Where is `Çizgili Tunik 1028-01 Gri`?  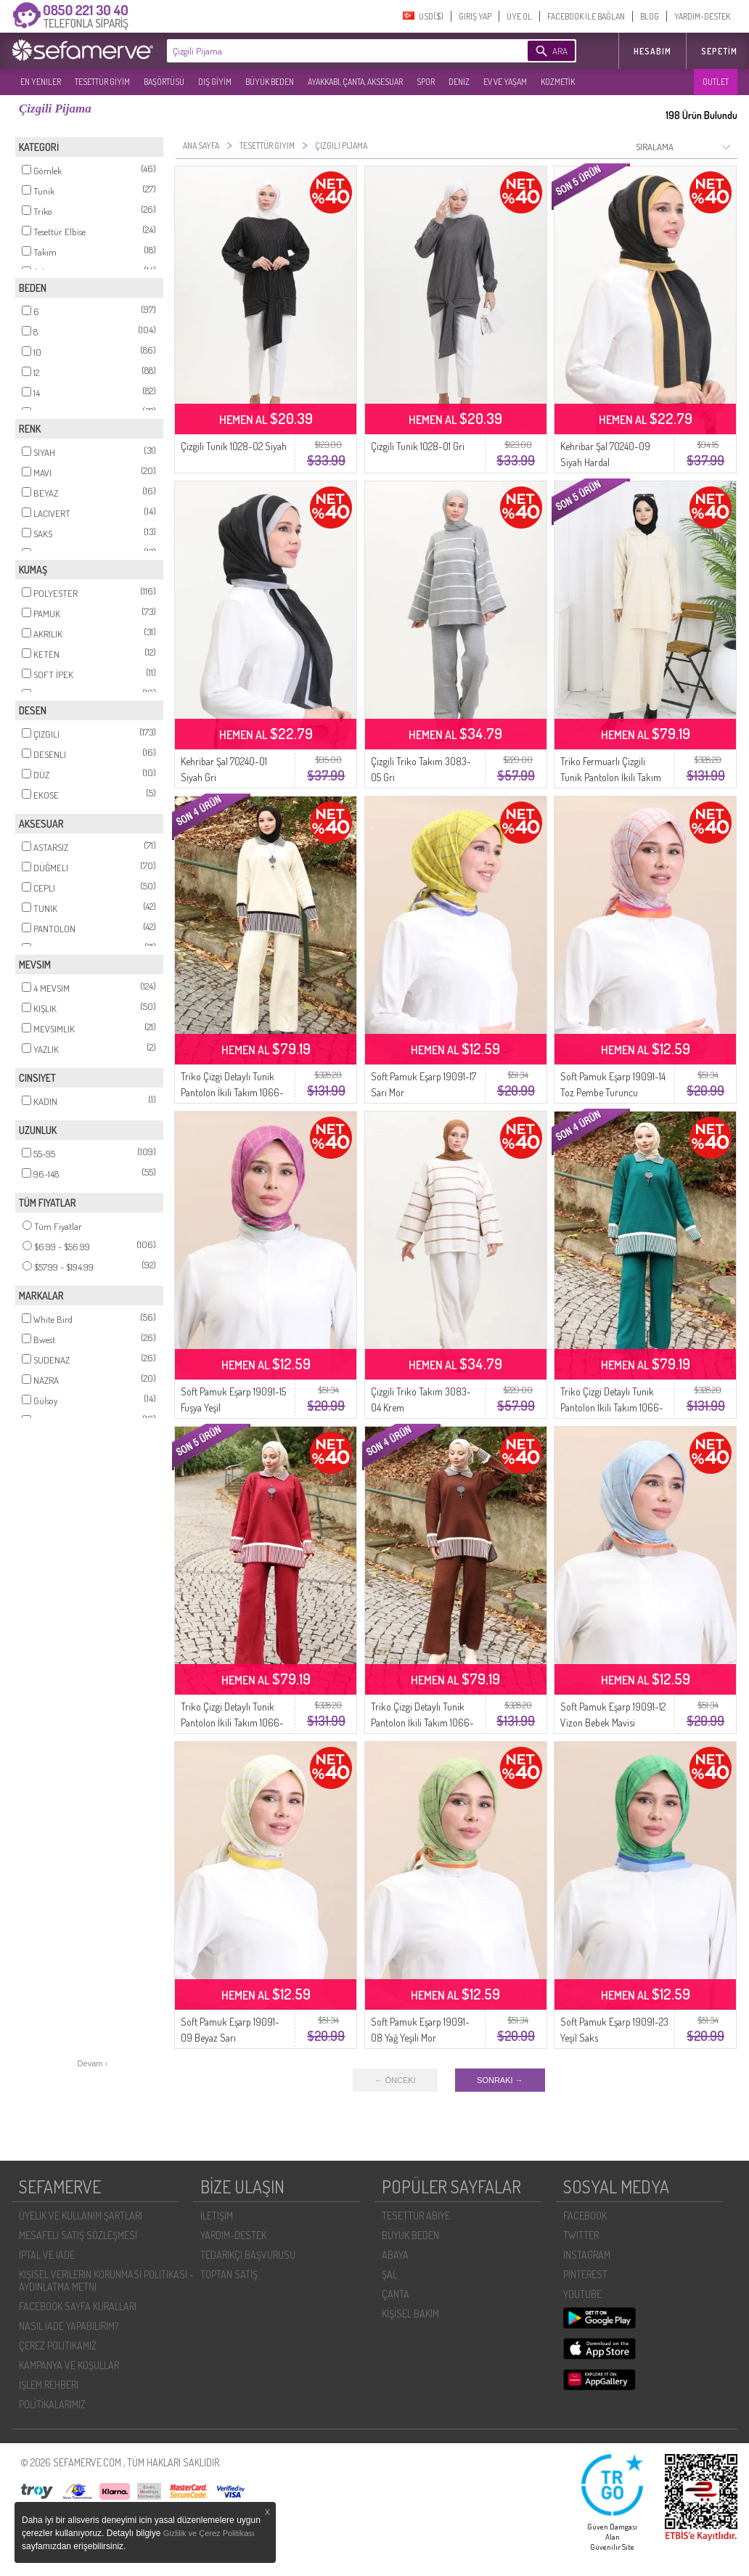 Çizgili Tunik 1028-01 Gri is located at coordinates (417, 446).